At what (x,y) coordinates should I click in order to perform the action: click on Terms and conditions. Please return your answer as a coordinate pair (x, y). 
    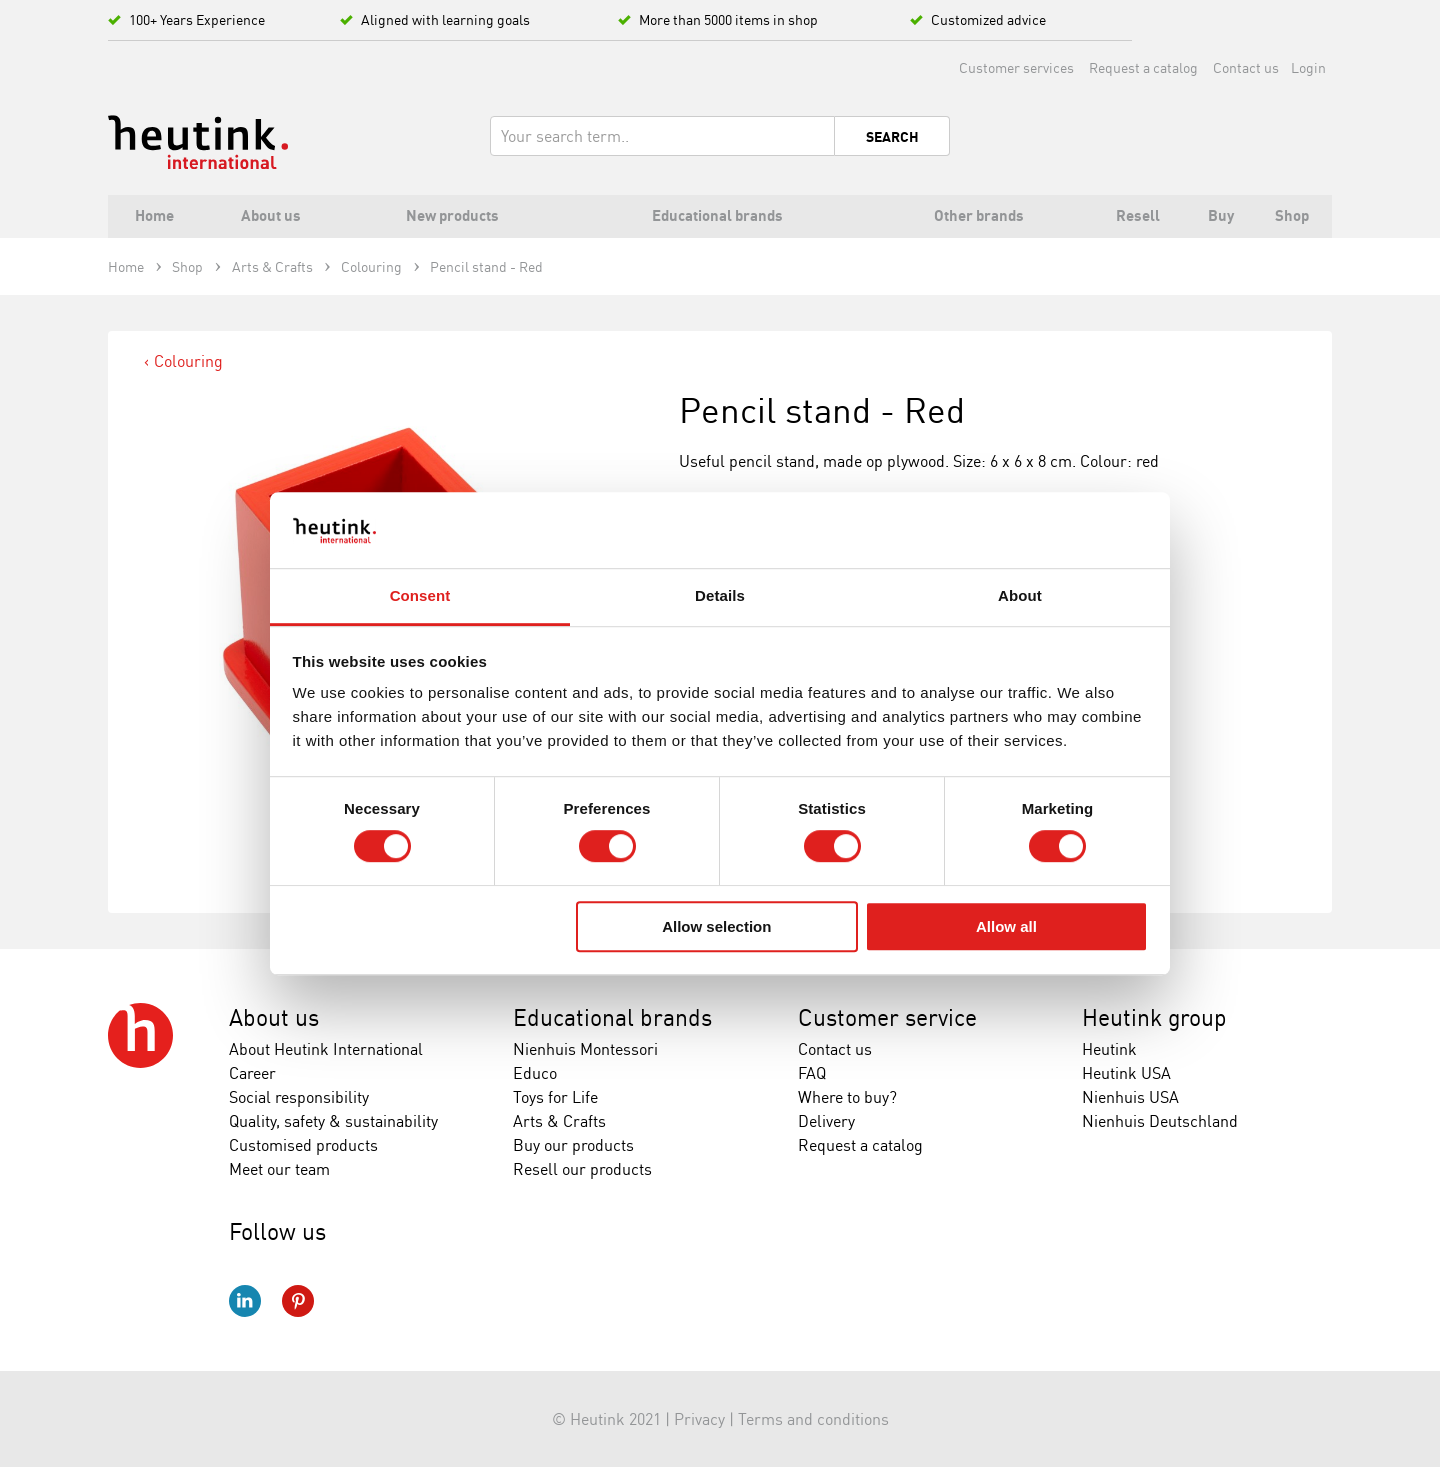
    Looking at the image, I should click on (813, 1419).